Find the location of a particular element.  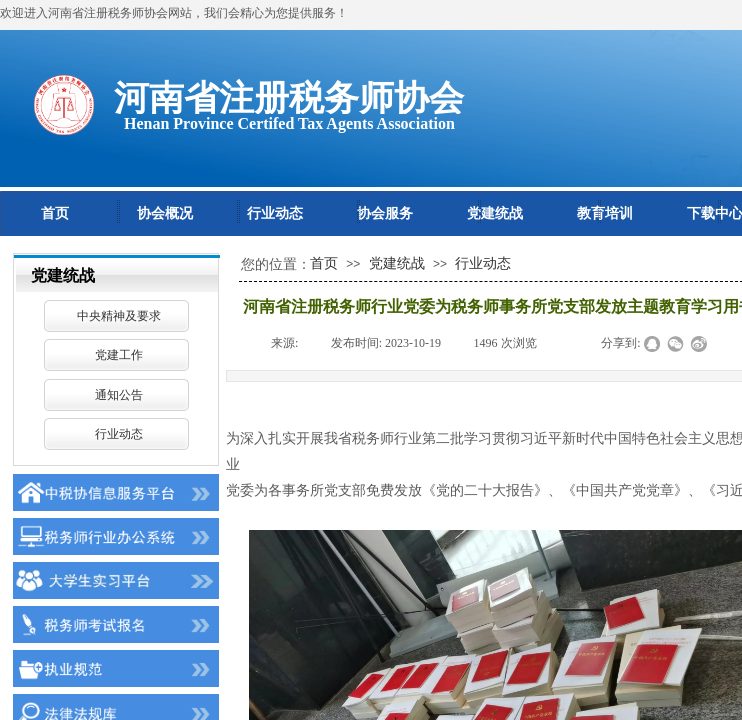

中央精神及要求 is located at coordinates (119, 316).